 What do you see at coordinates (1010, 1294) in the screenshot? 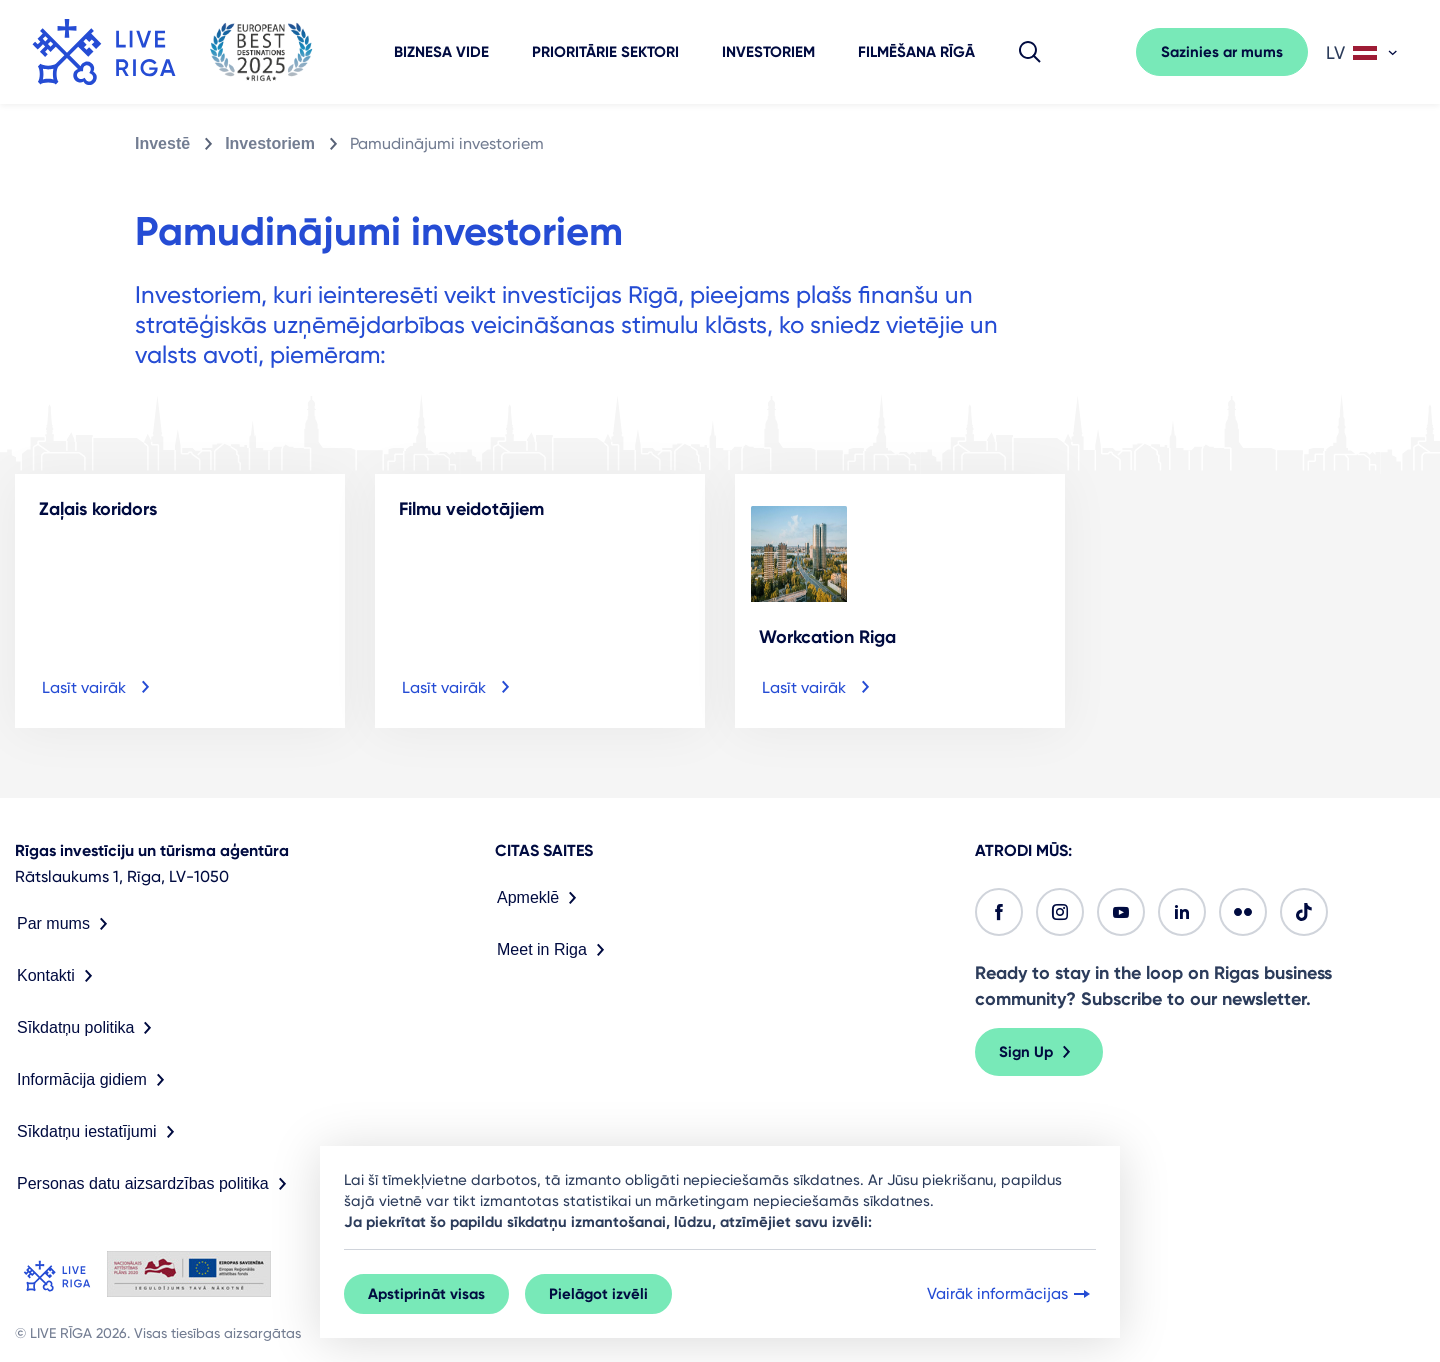
I see `Vairāk informācijas` at bounding box center [1010, 1294].